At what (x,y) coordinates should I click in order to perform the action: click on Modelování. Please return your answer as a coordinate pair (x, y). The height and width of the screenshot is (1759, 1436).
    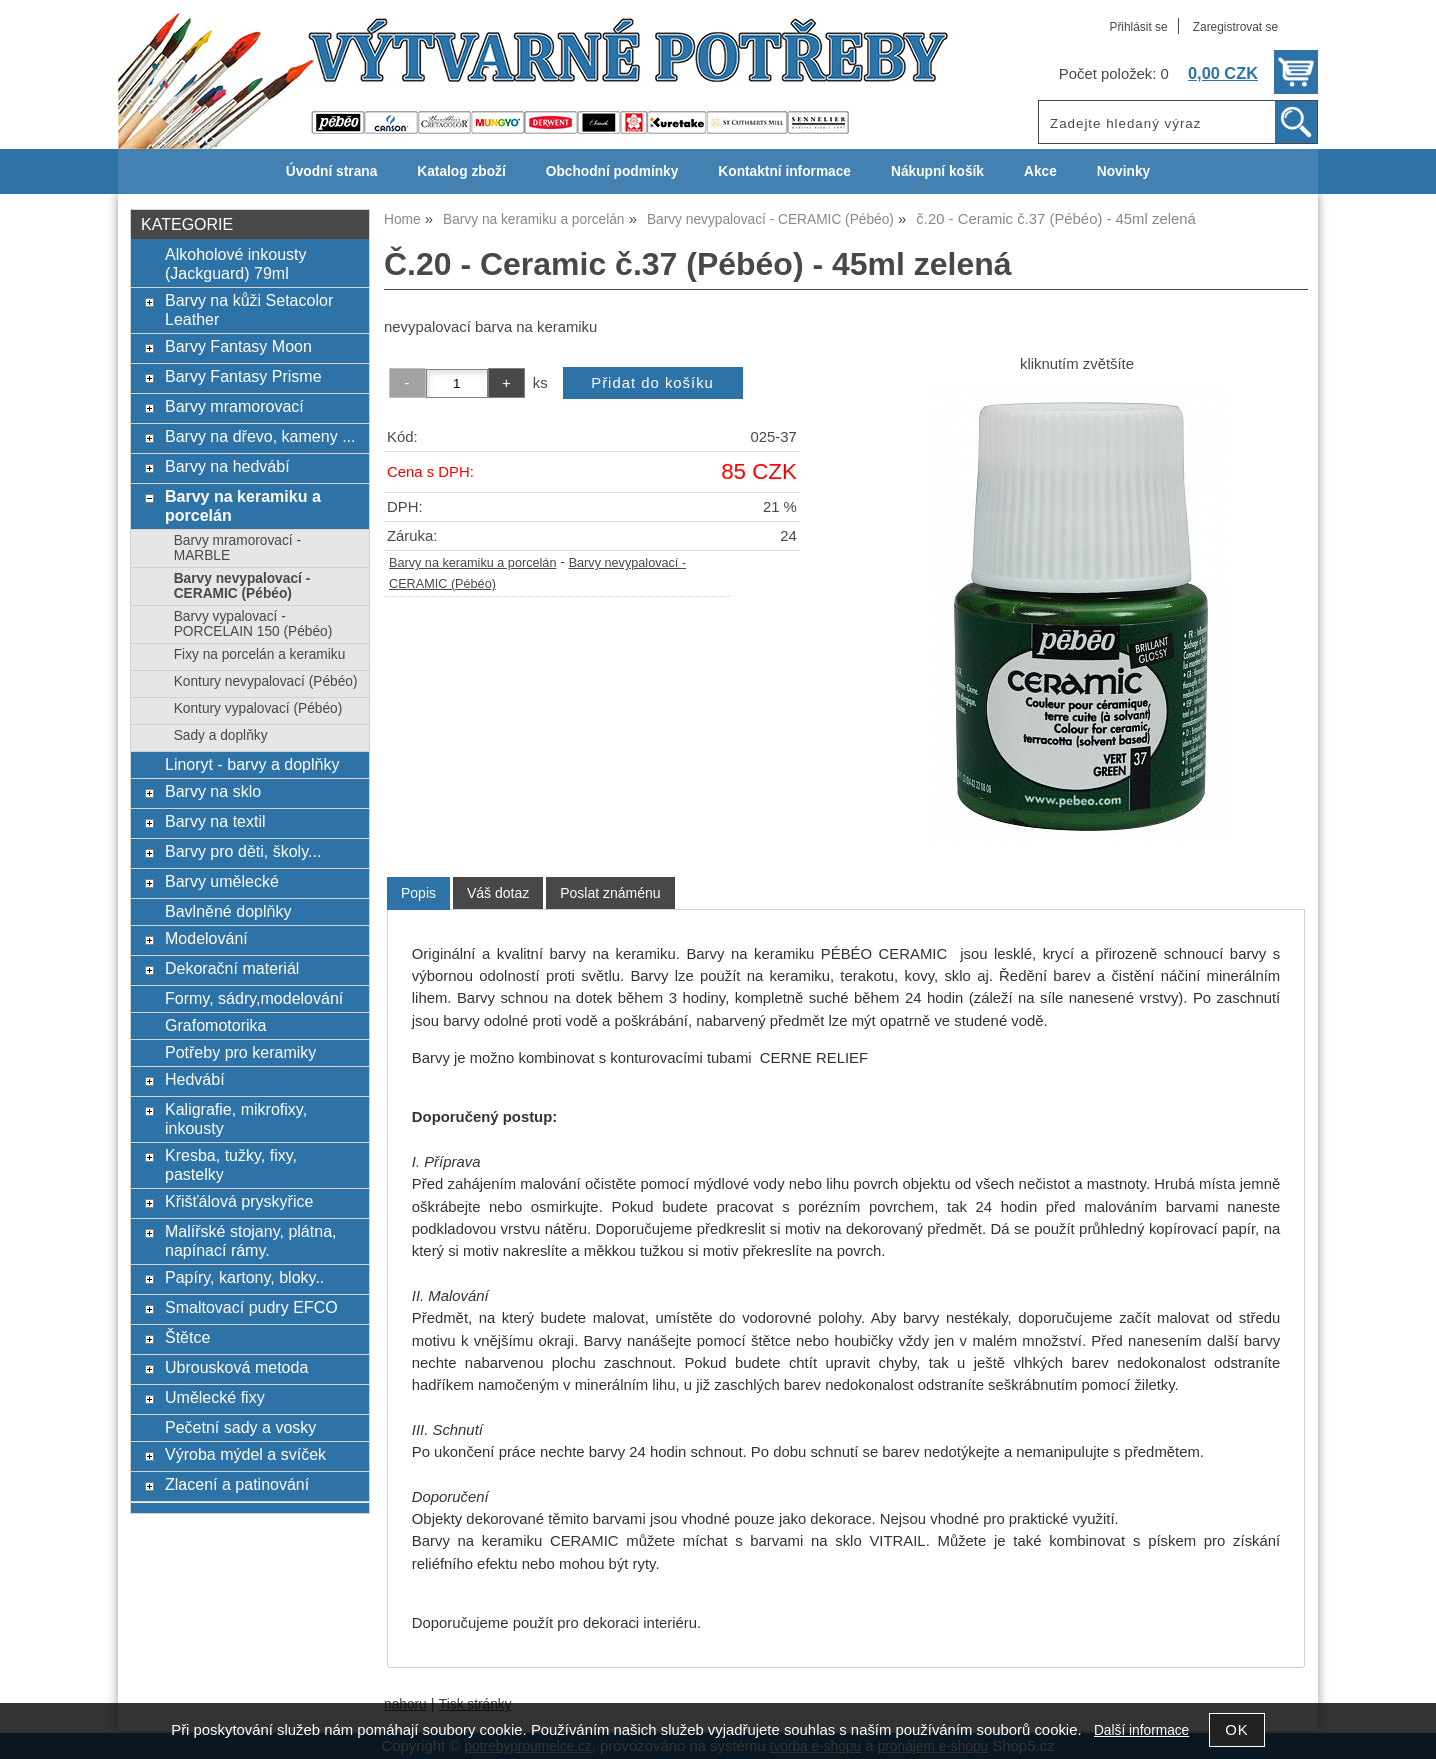
    Looking at the image, I should click on (206, 938).